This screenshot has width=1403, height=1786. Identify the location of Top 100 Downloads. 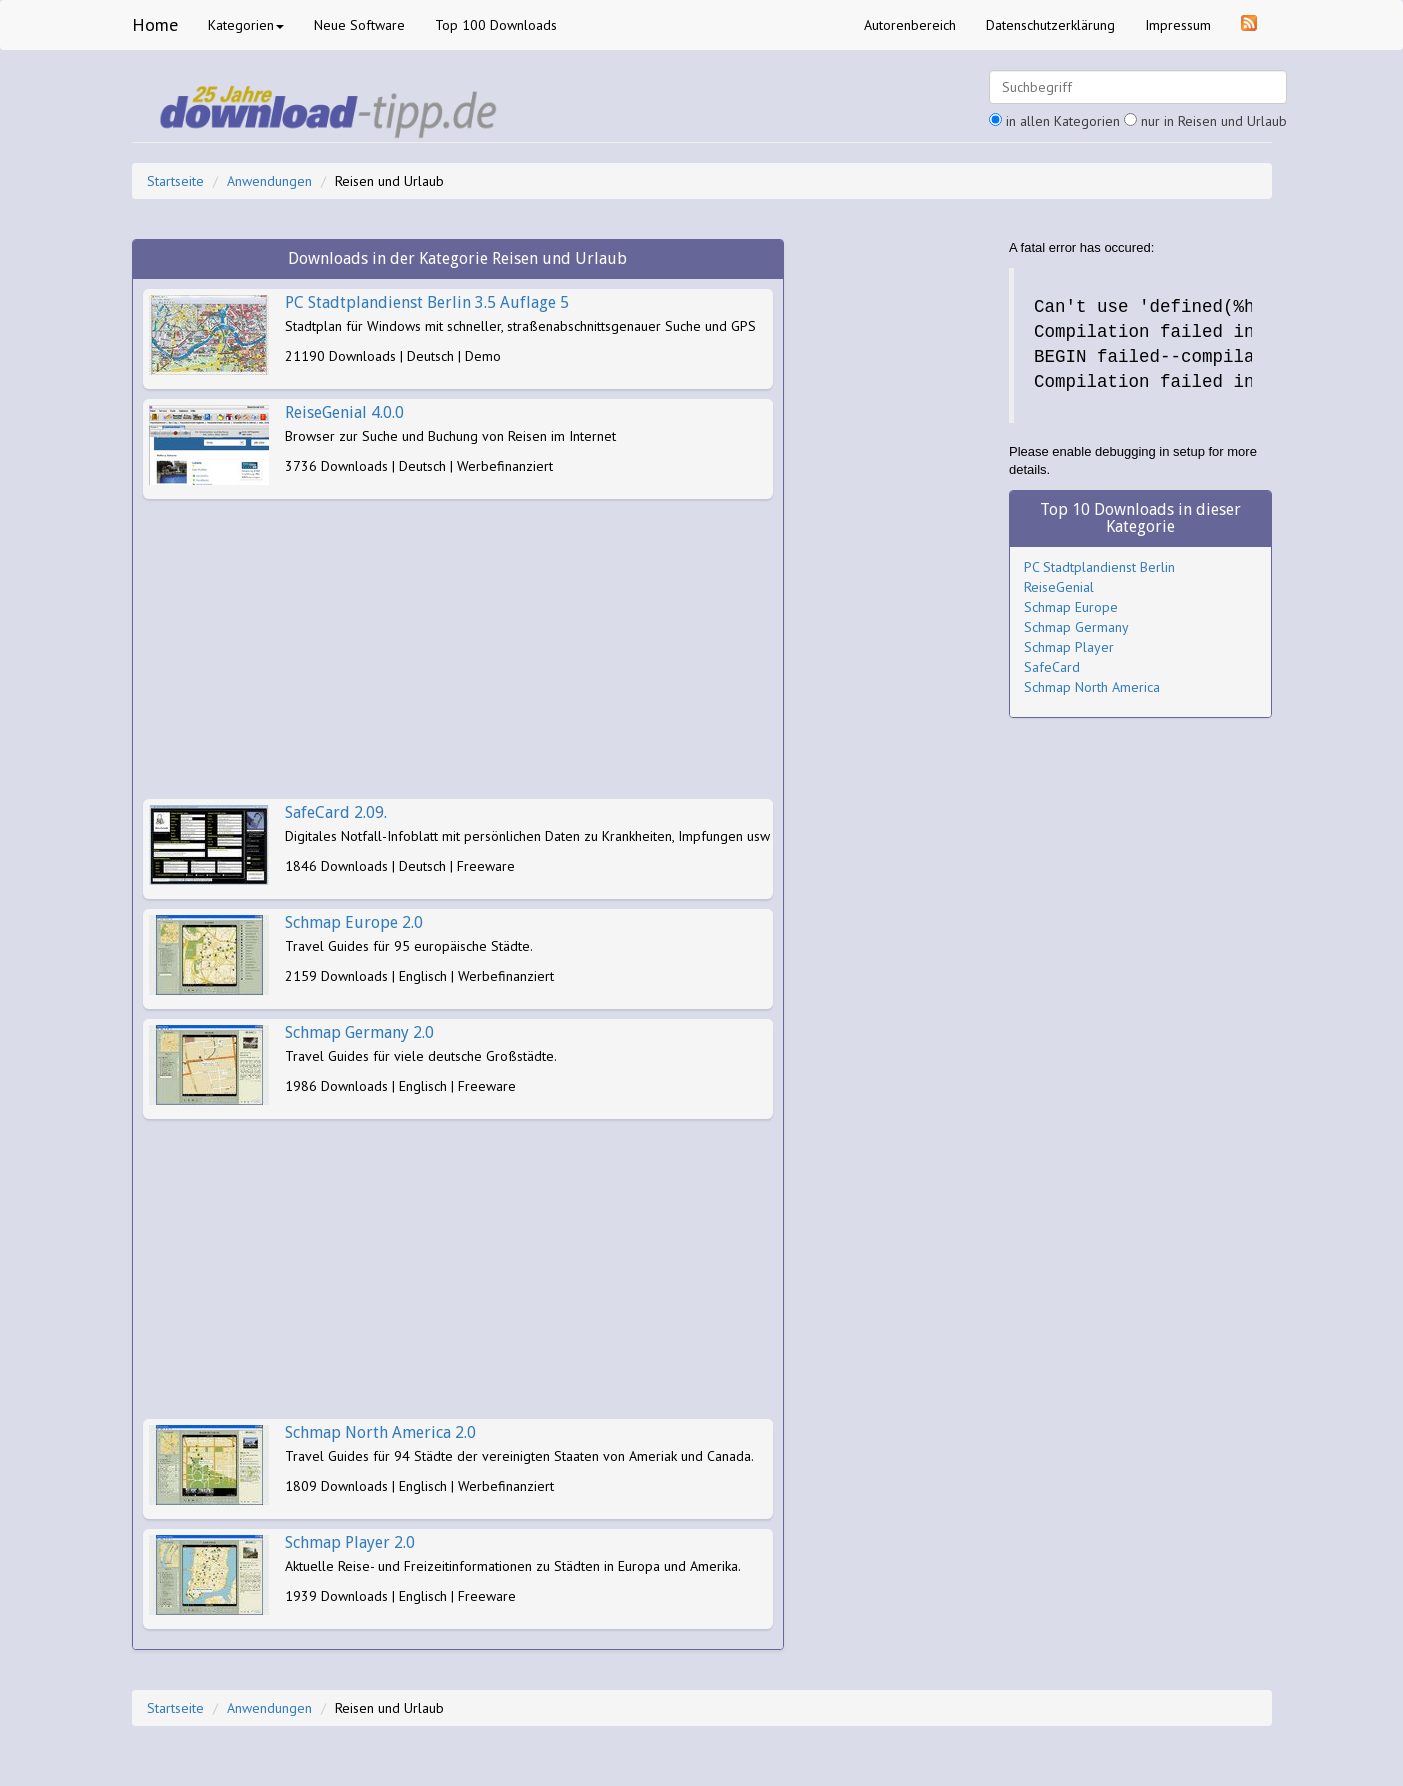
(496, 25).